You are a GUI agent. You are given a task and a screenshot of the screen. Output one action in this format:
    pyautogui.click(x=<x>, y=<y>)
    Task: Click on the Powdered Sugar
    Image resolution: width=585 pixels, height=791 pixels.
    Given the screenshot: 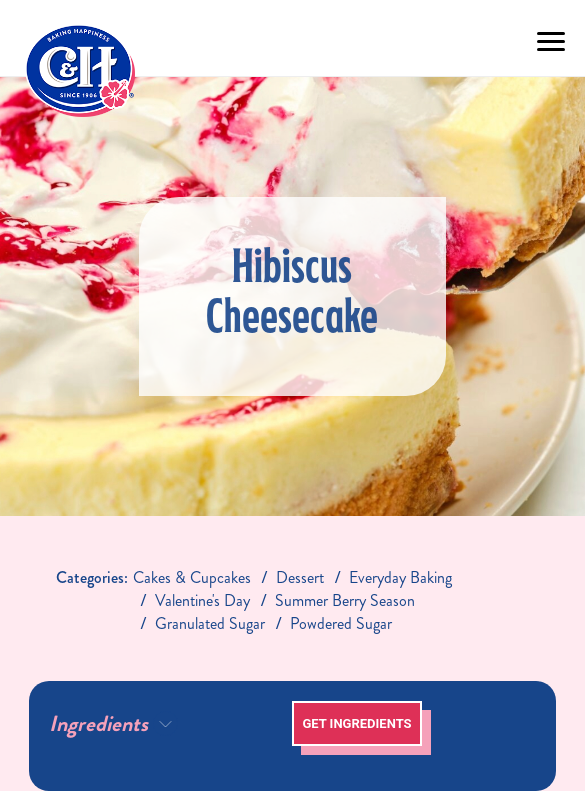 What is the action you would take?
    pyautogui.click(x=341, y=623)
    